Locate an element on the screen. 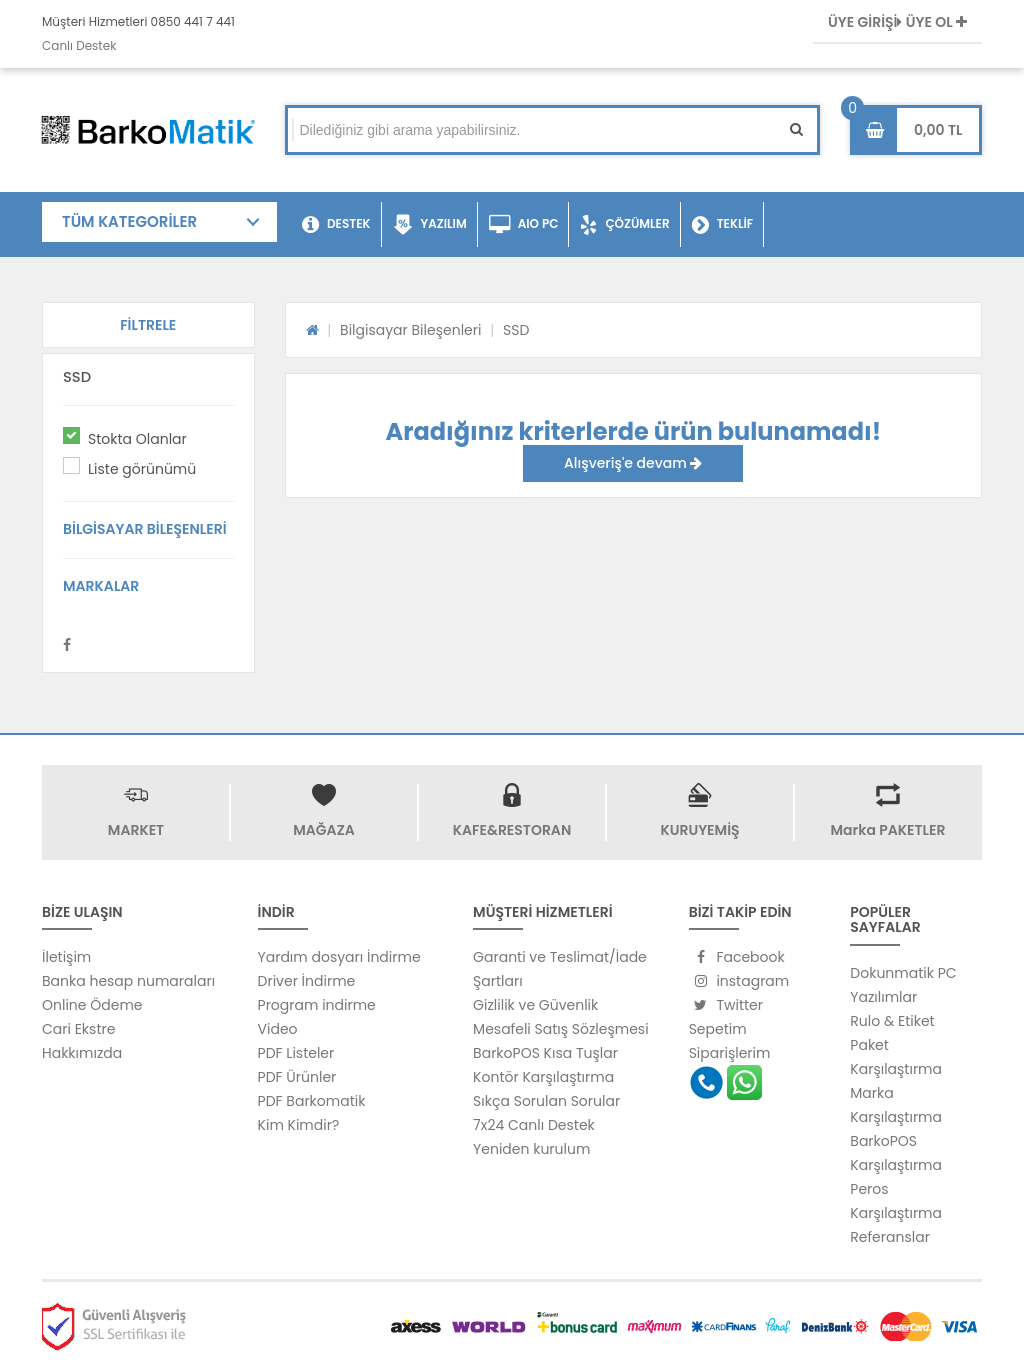 This screenshot has height=1372, width=1024. TÜM KATEGORİLER is located at coordinates (129, 221).